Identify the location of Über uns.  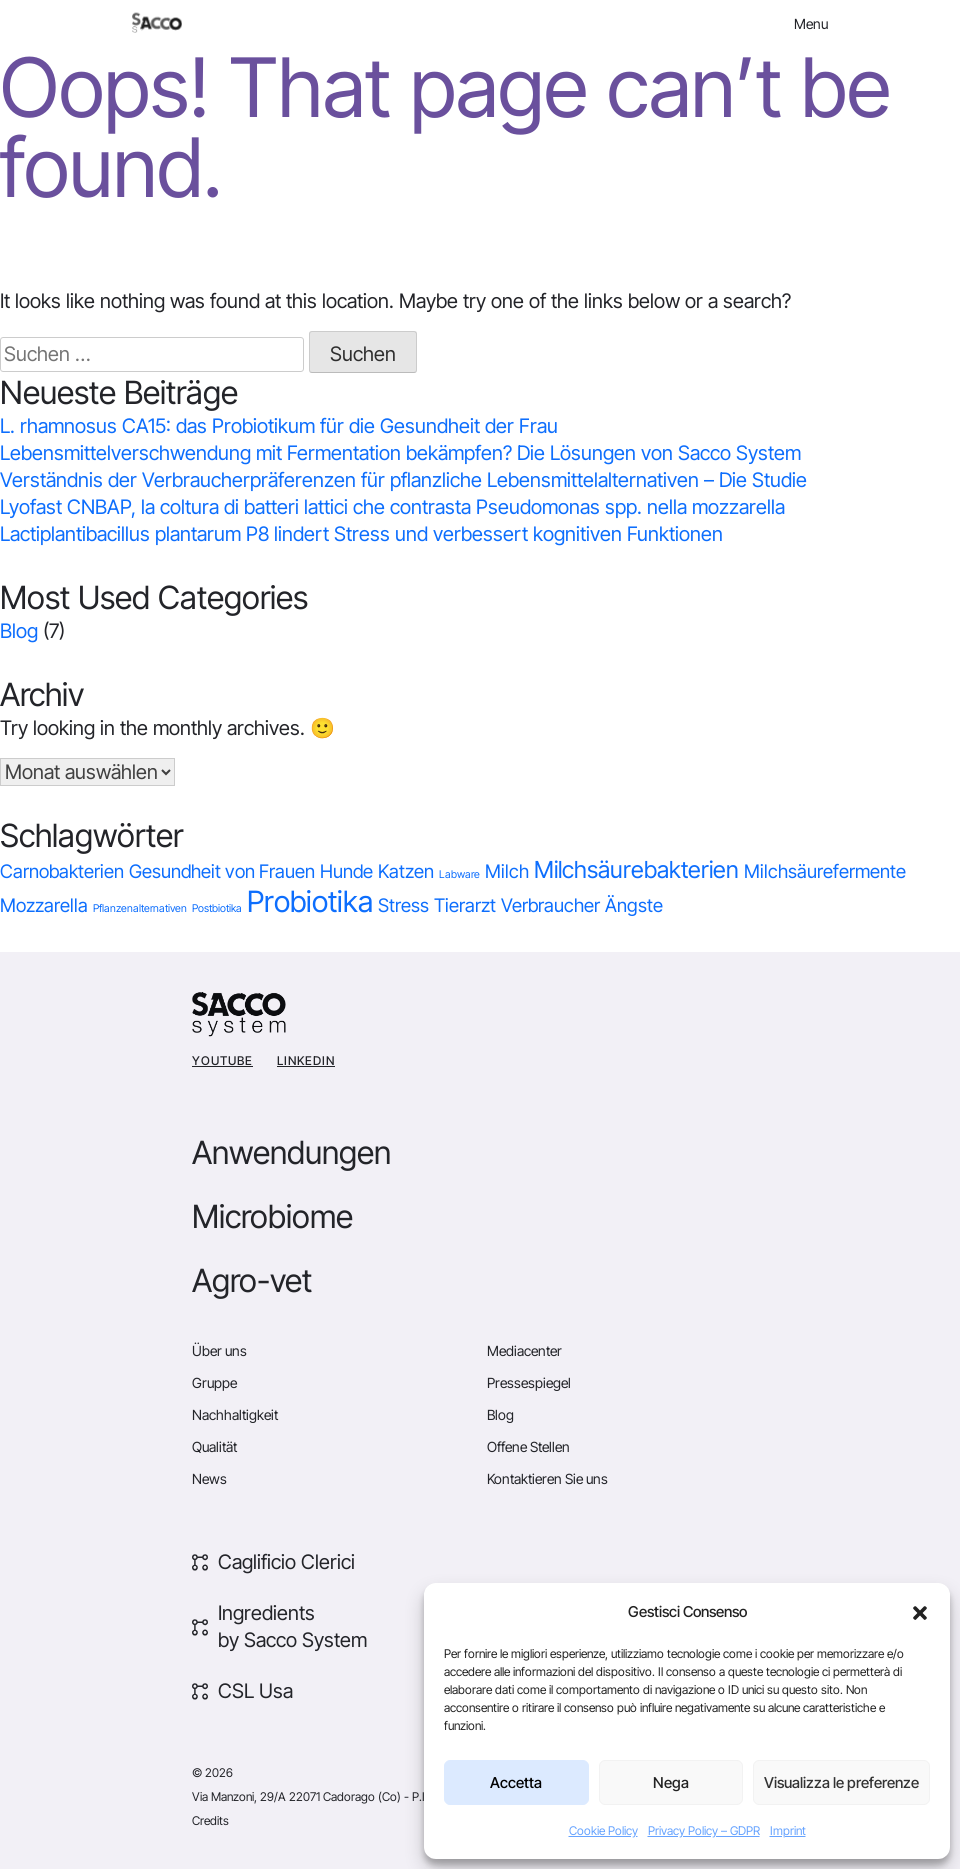
(219, 1350).